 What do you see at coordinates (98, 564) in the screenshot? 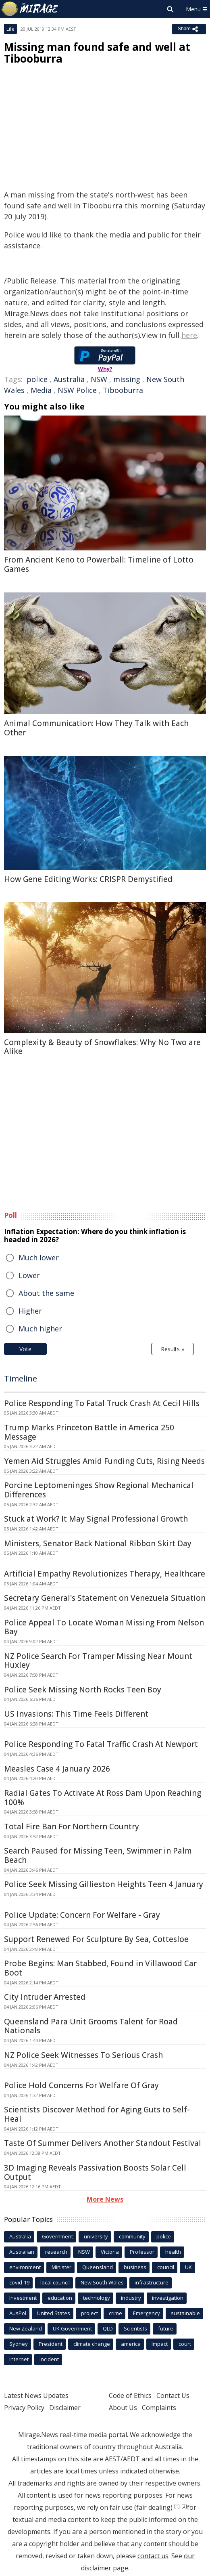
I see `From Ancient Keno to Powerball: Timeline of Lotto Games` at bounding box center [98, 564].